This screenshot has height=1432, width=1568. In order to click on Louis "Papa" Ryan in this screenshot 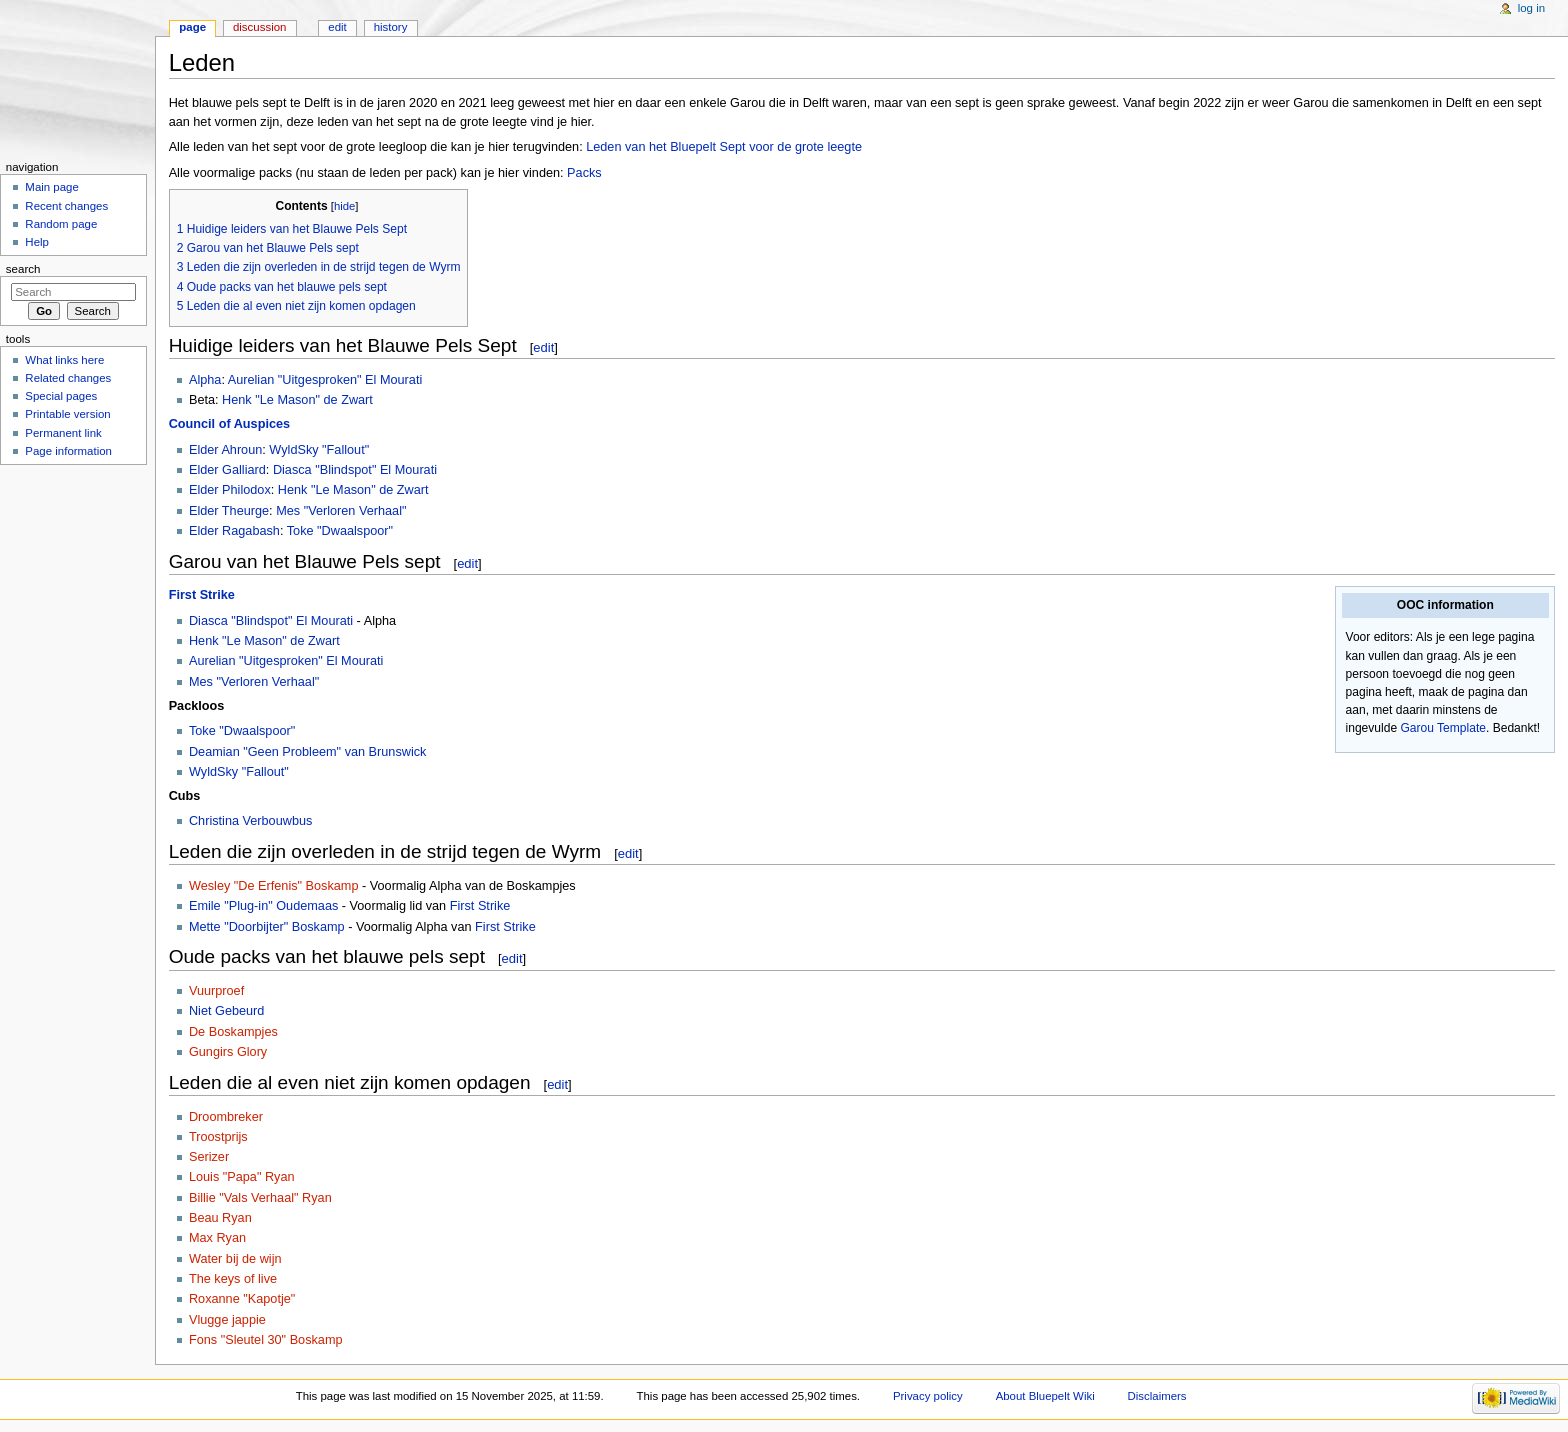, I will do `click(242, 1177)`.